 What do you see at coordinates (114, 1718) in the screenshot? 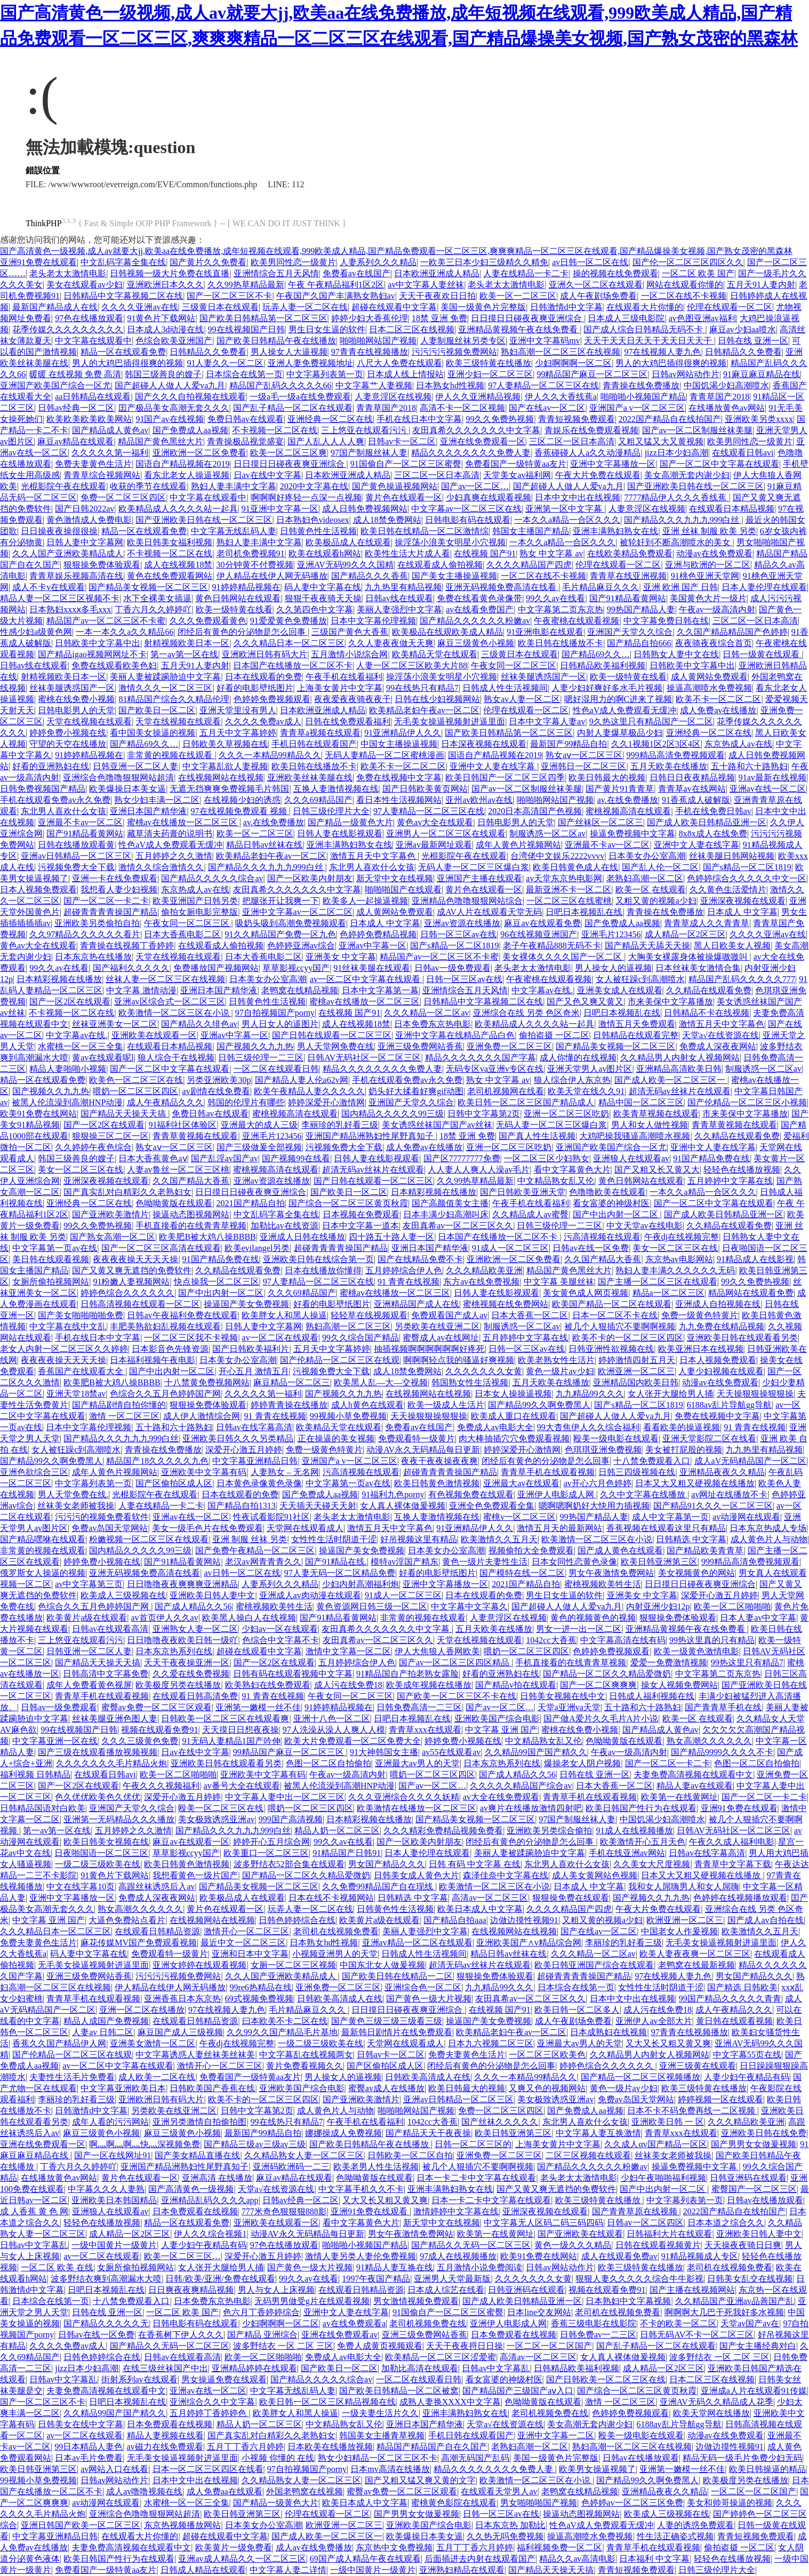
I see `丝袜美腿亚洲色图人妻` at bounding box center [114, 1718].